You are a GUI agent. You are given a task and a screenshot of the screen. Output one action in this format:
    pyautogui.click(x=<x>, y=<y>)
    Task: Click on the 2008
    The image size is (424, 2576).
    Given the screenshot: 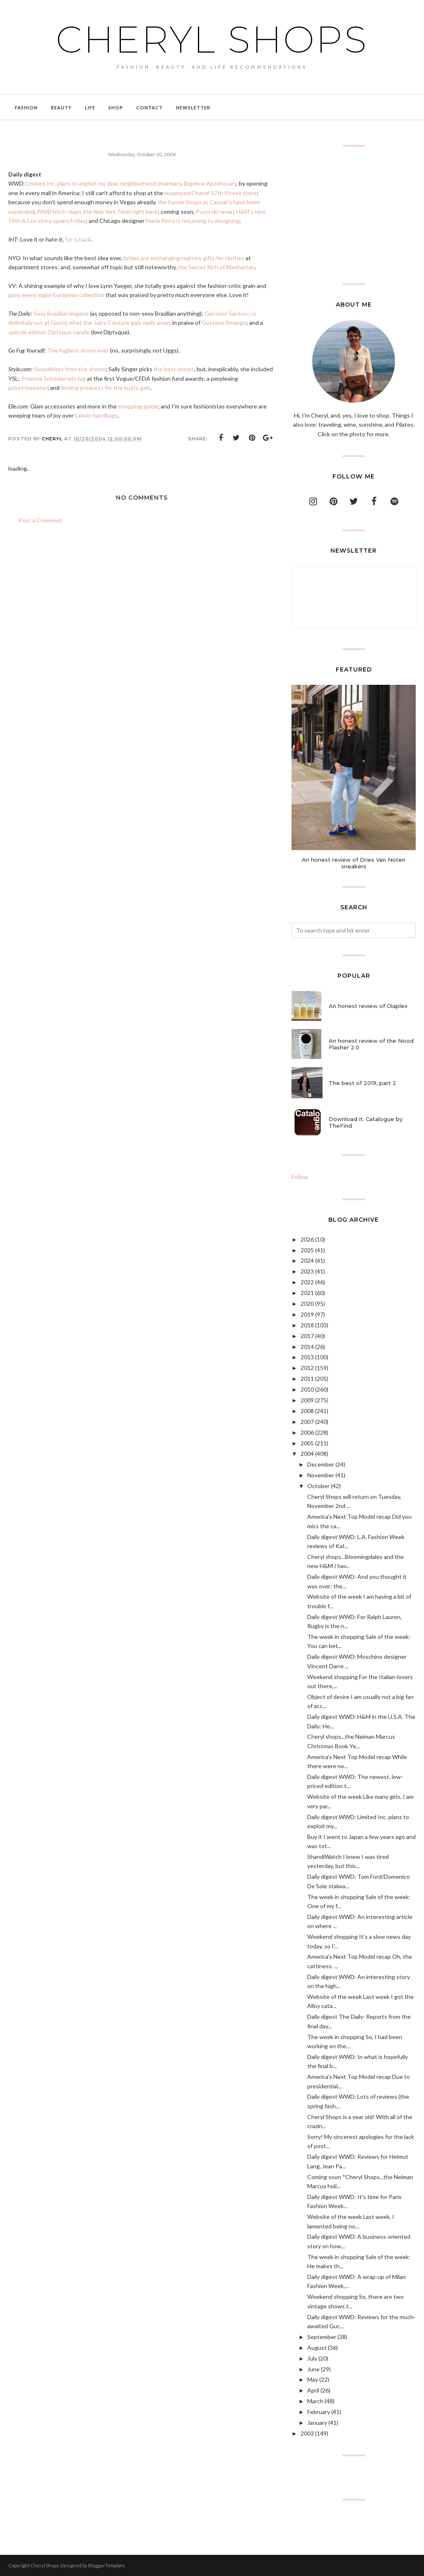 What is the action you would take?
    pyautogui.click(x=307, y=1410)
    